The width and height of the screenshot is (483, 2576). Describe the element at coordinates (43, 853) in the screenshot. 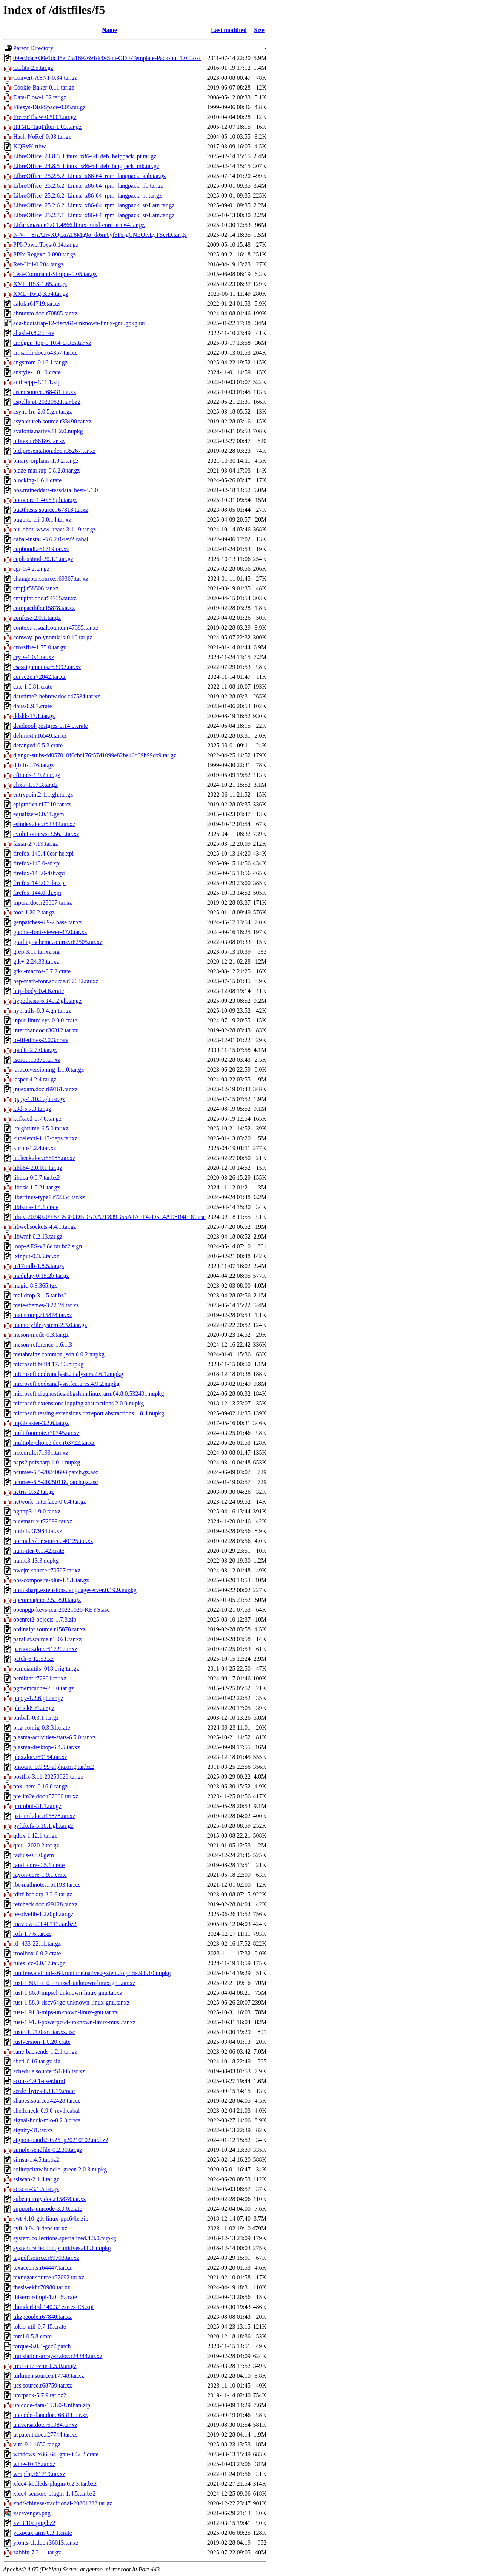

I see `firefox-140.4.0esr-he.xpi` at that location.